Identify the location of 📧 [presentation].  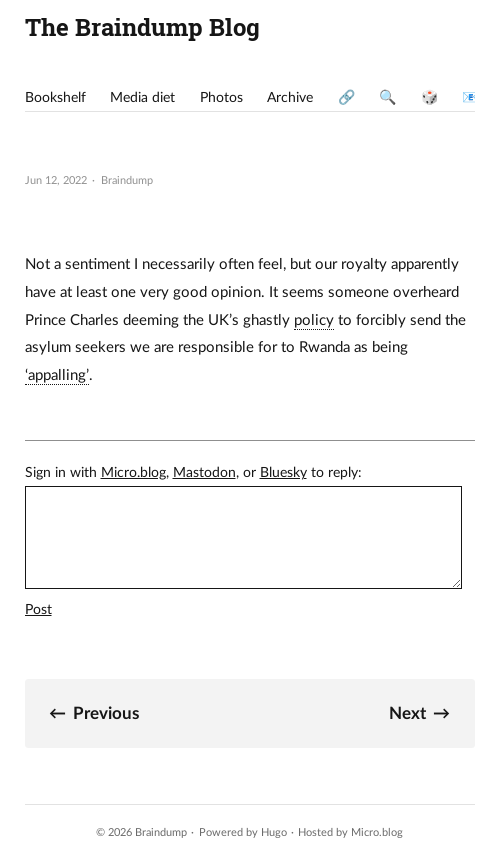
(470, 98).